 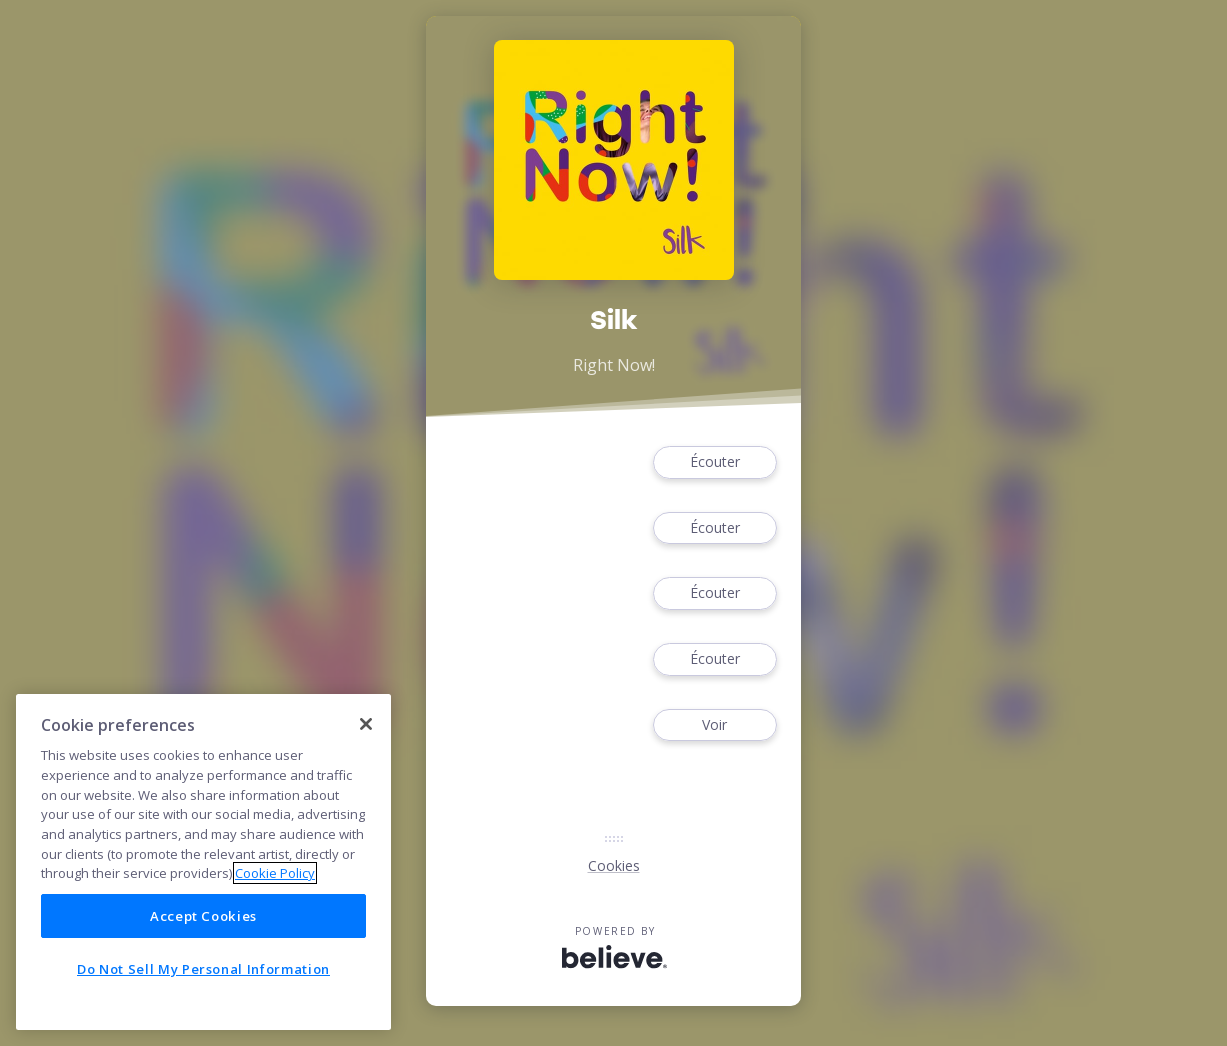 I want to click on Do Not Sell My Personal Information, so click(x=203, y=969).